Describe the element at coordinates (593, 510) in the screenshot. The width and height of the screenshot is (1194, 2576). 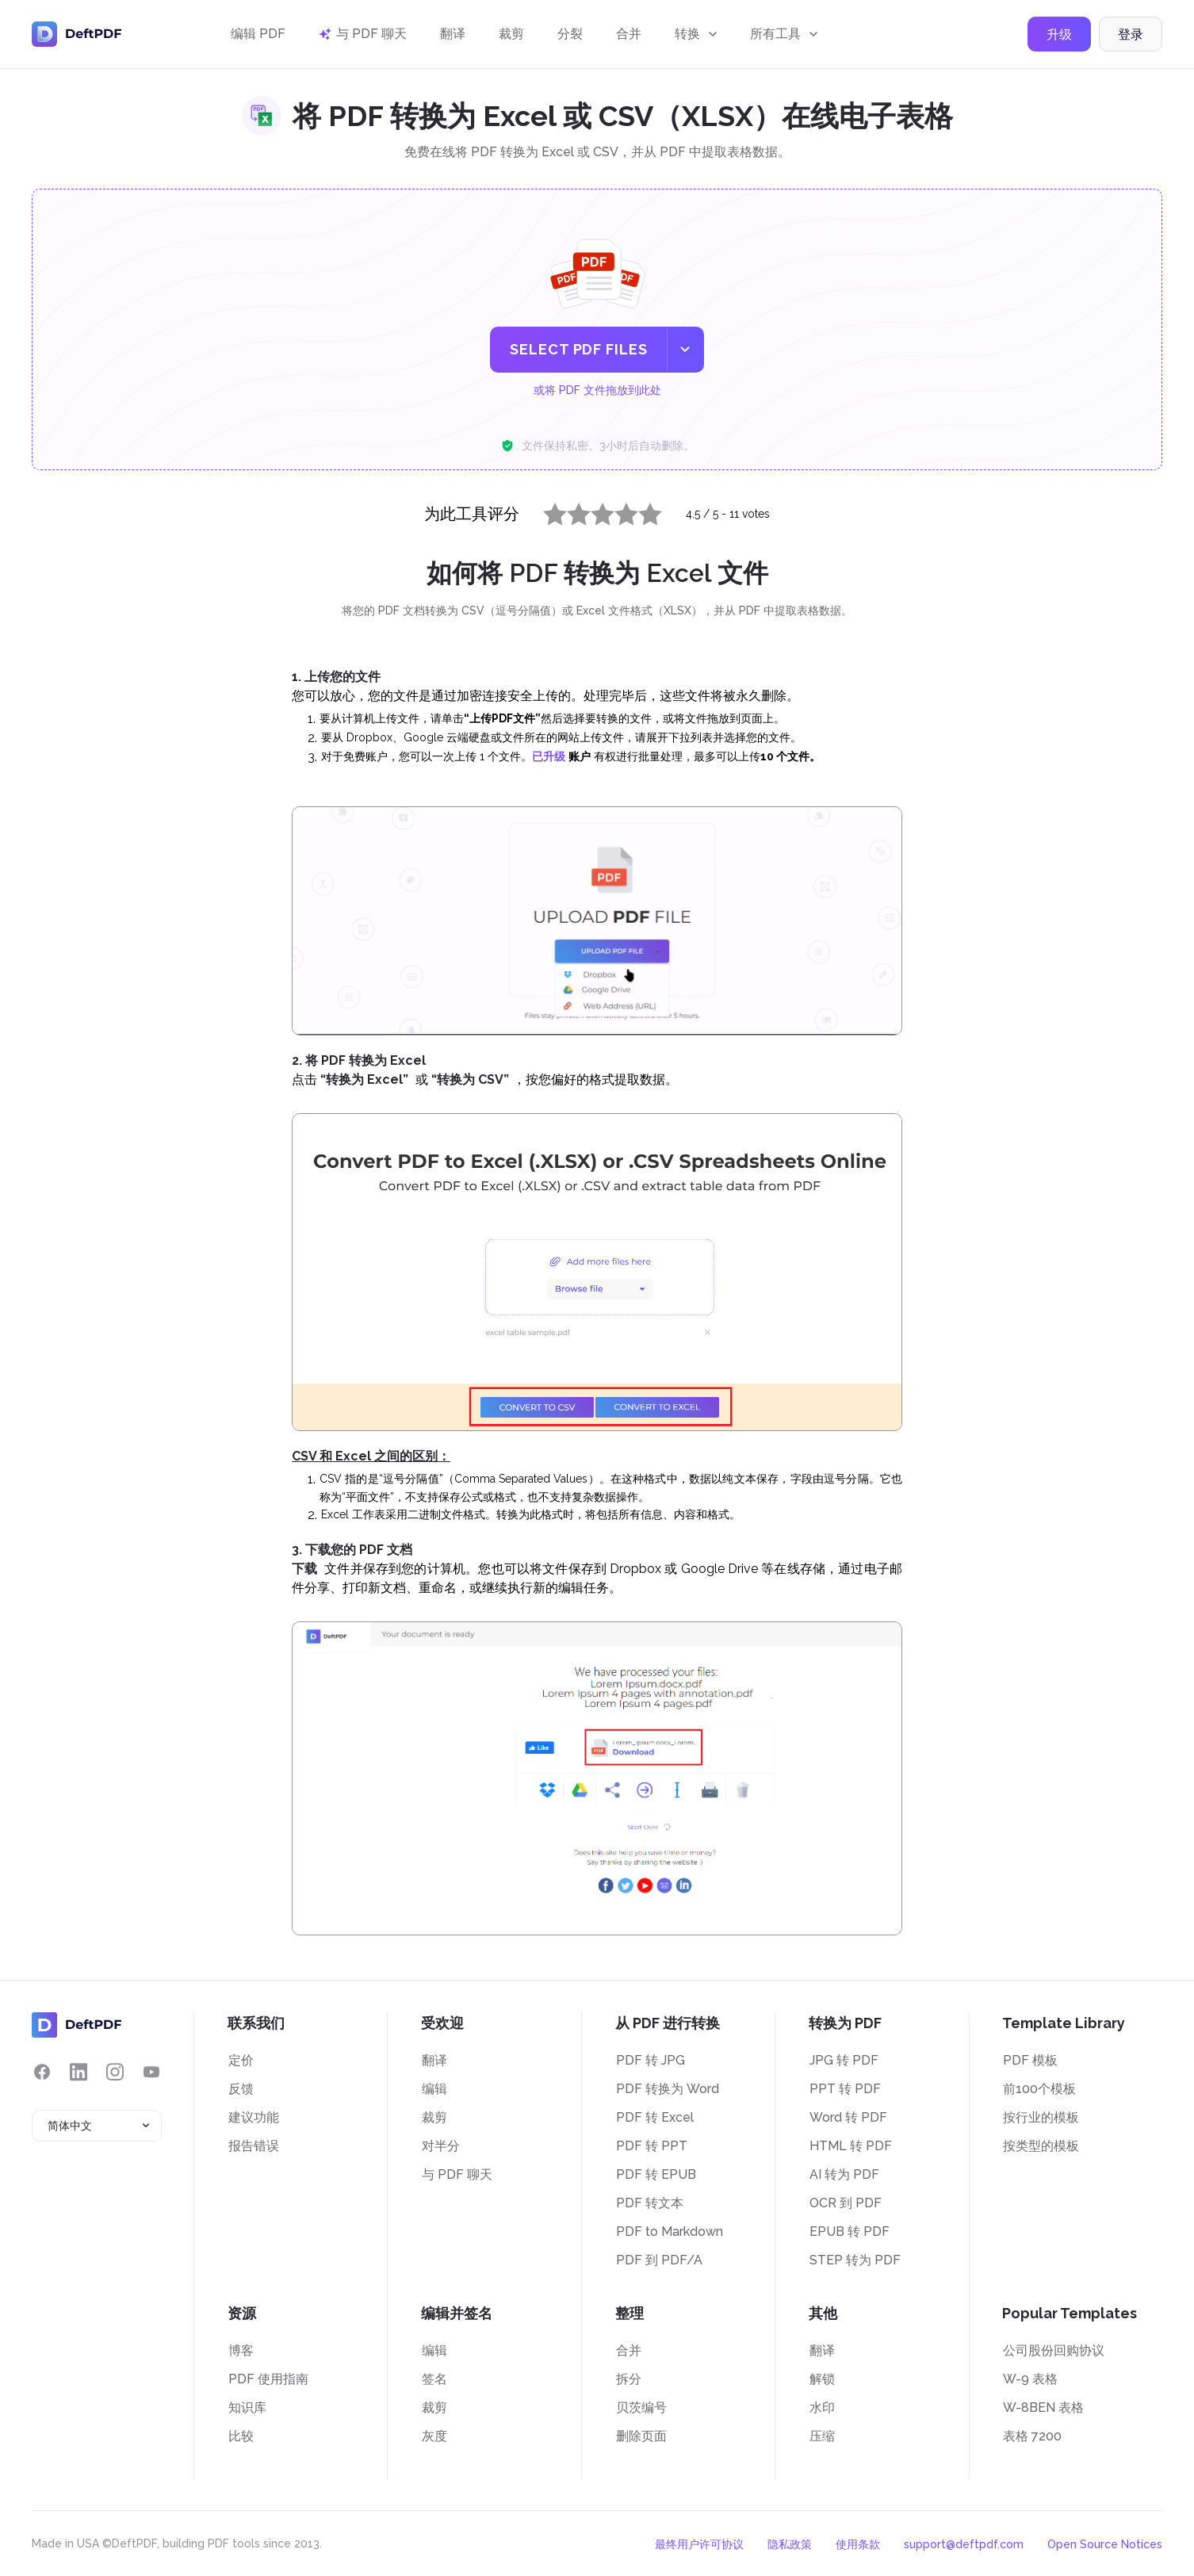
I see `3 stars` at that location.